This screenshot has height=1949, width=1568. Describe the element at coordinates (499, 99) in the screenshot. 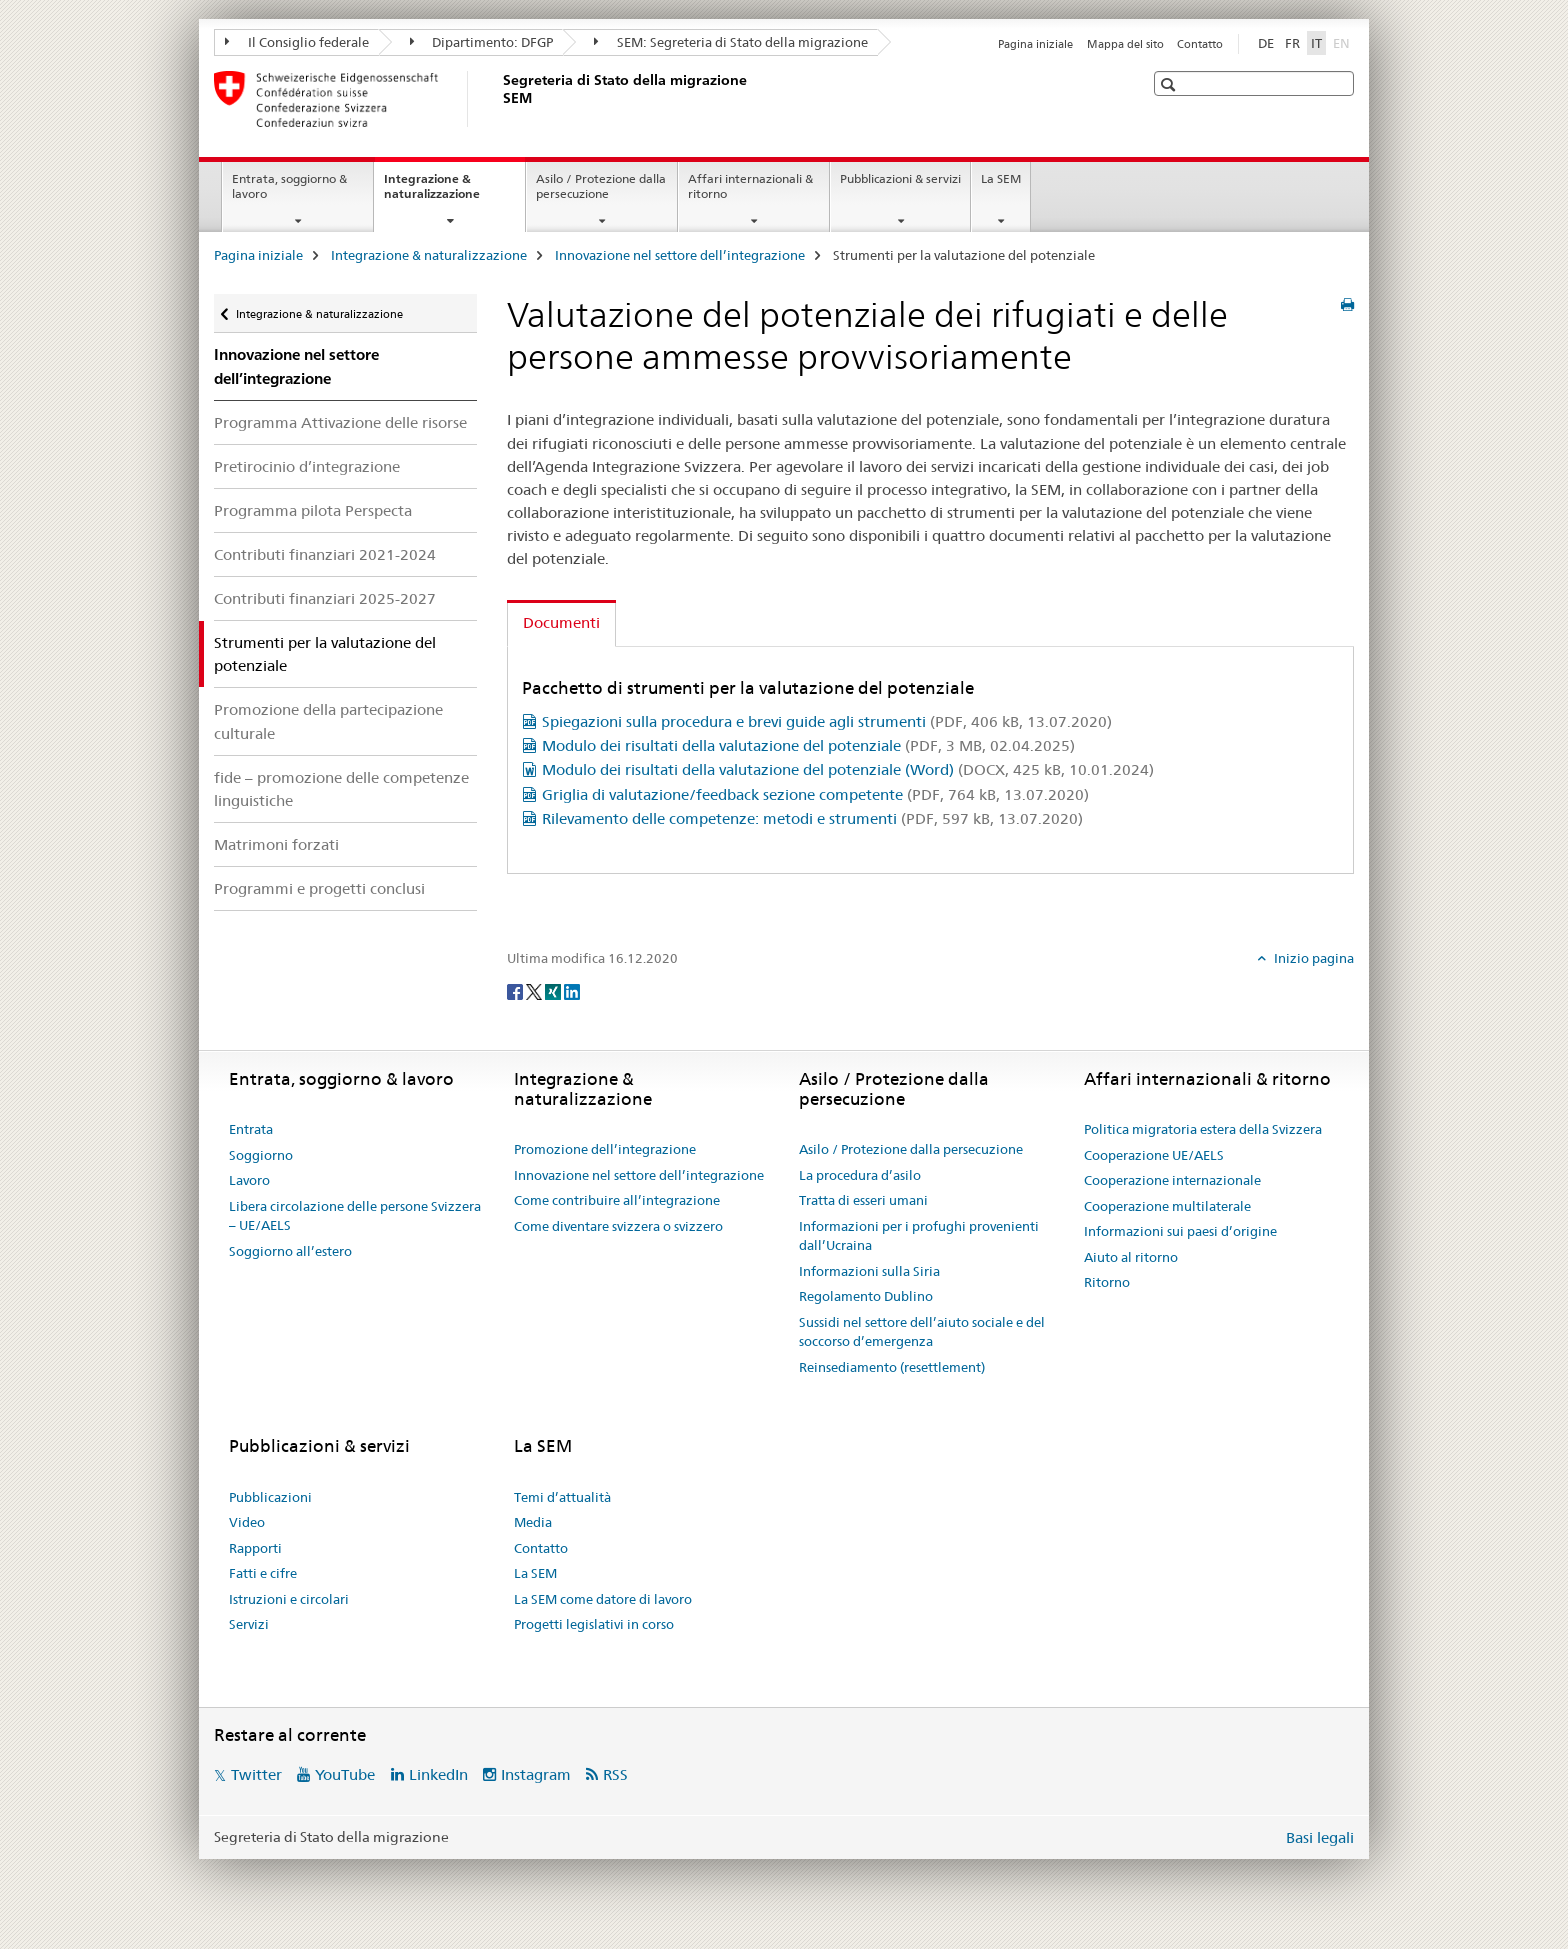

I see `[Pagina iniziale]` at that location.